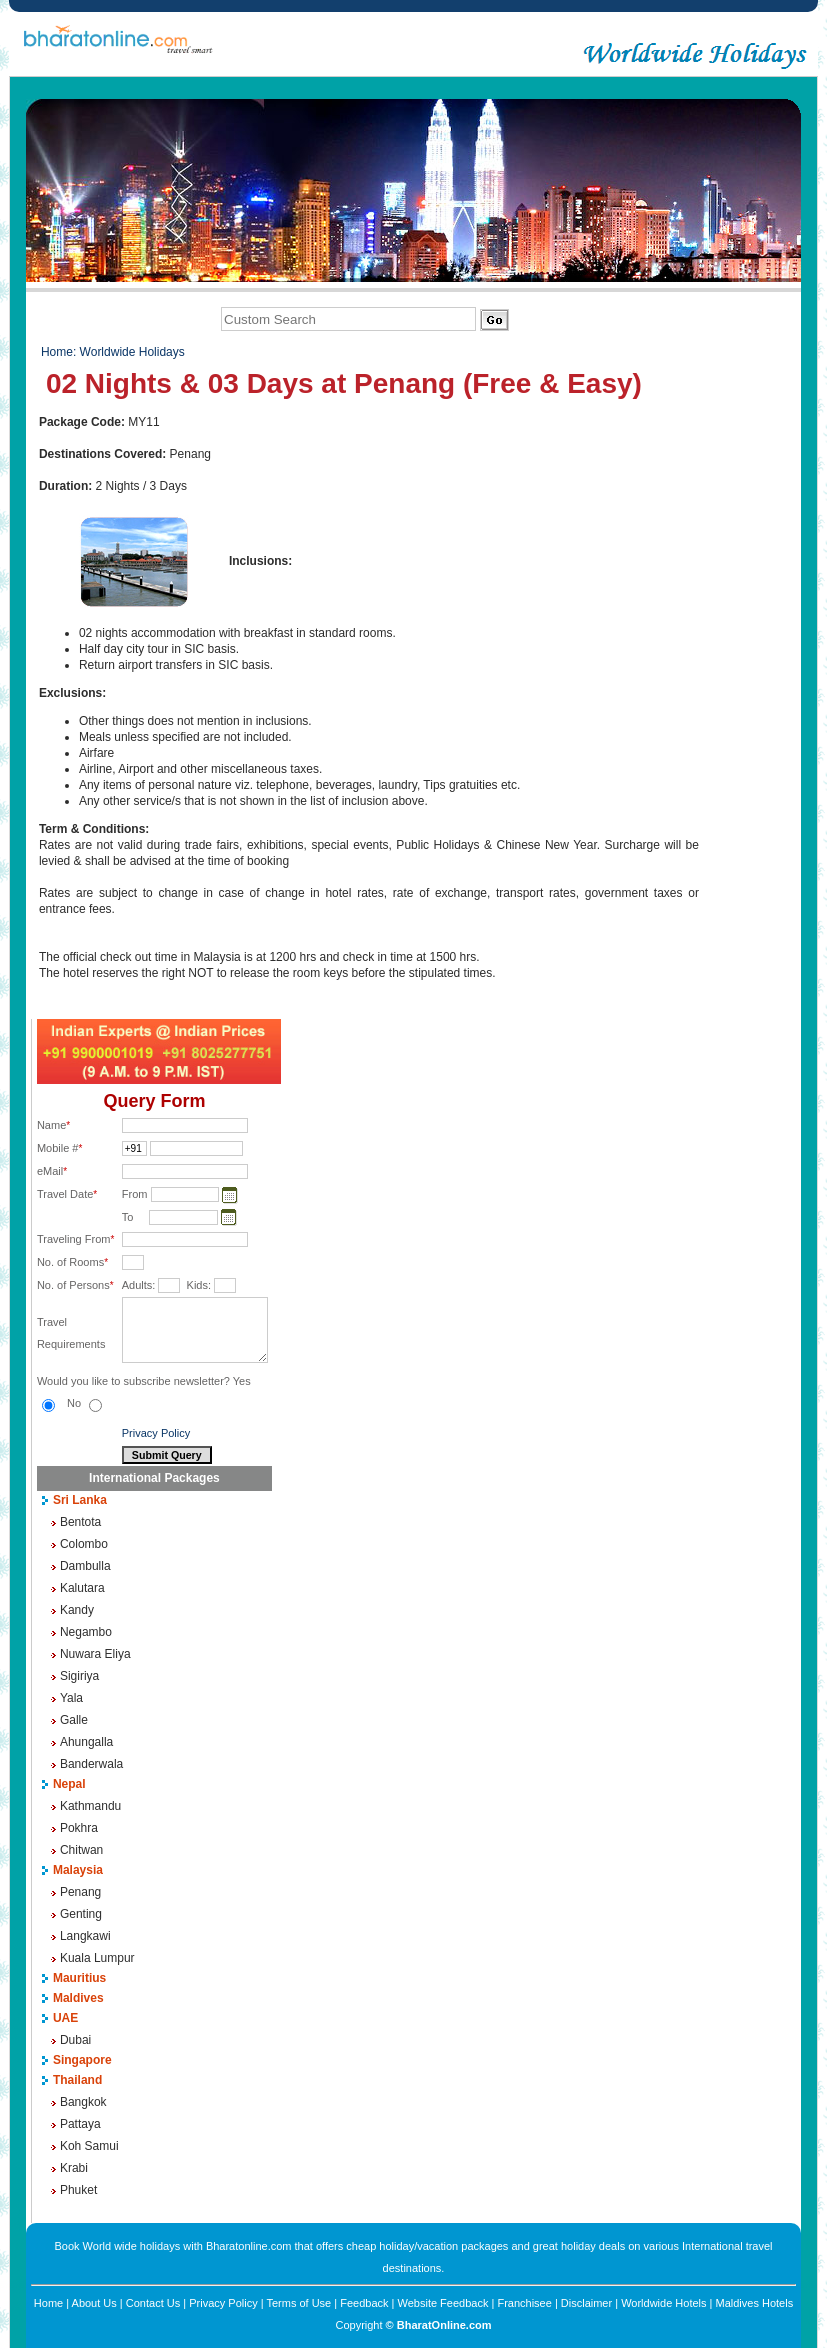 The height and width of the screenshot is (2348, 827). I want to click on Worldwide Holidays, so click(132, 352).